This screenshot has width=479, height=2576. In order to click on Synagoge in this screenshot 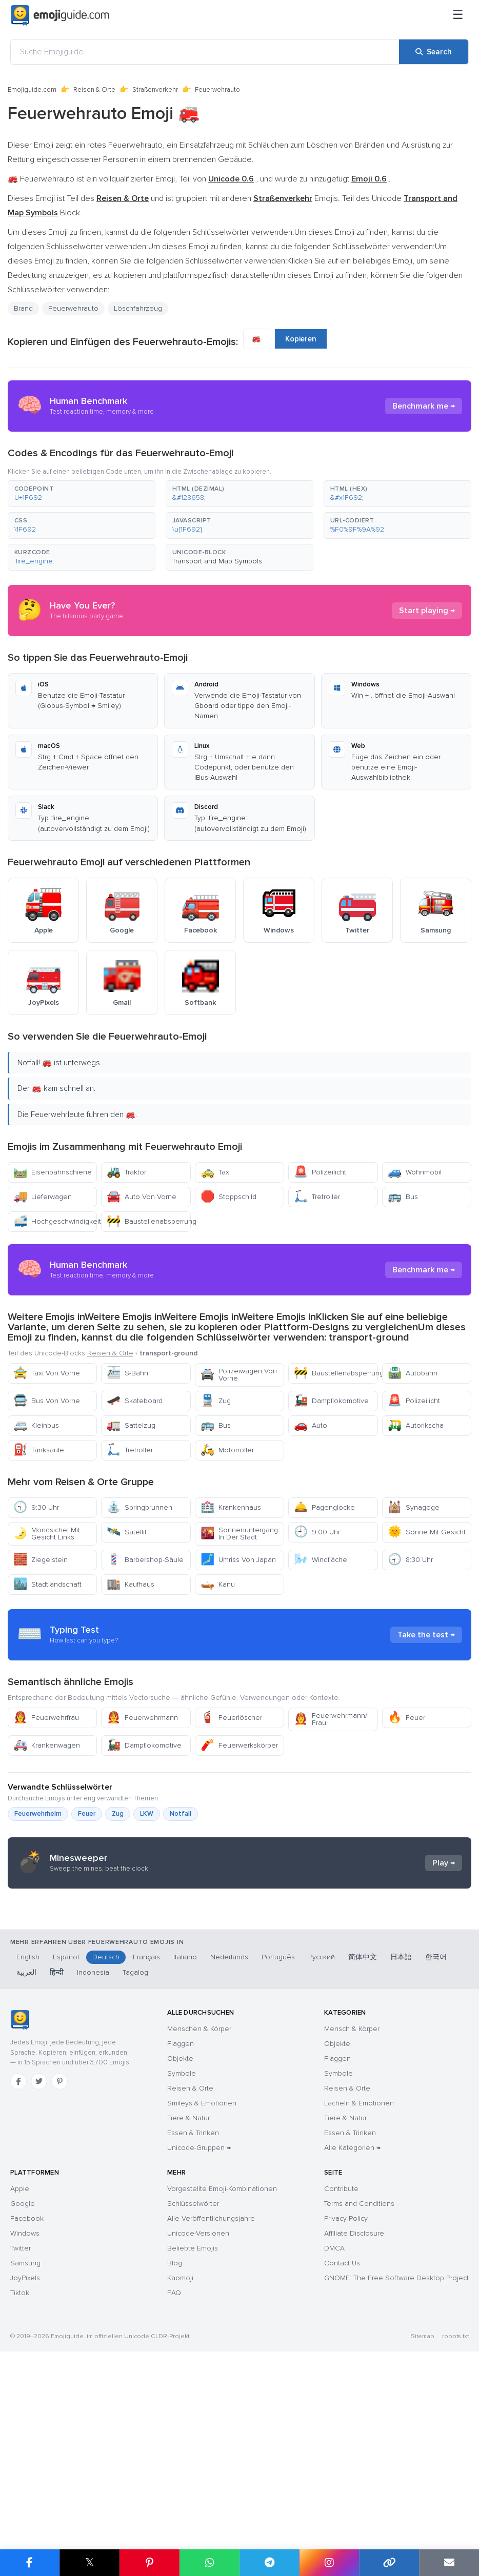, I will do `click(414, 1507)`.